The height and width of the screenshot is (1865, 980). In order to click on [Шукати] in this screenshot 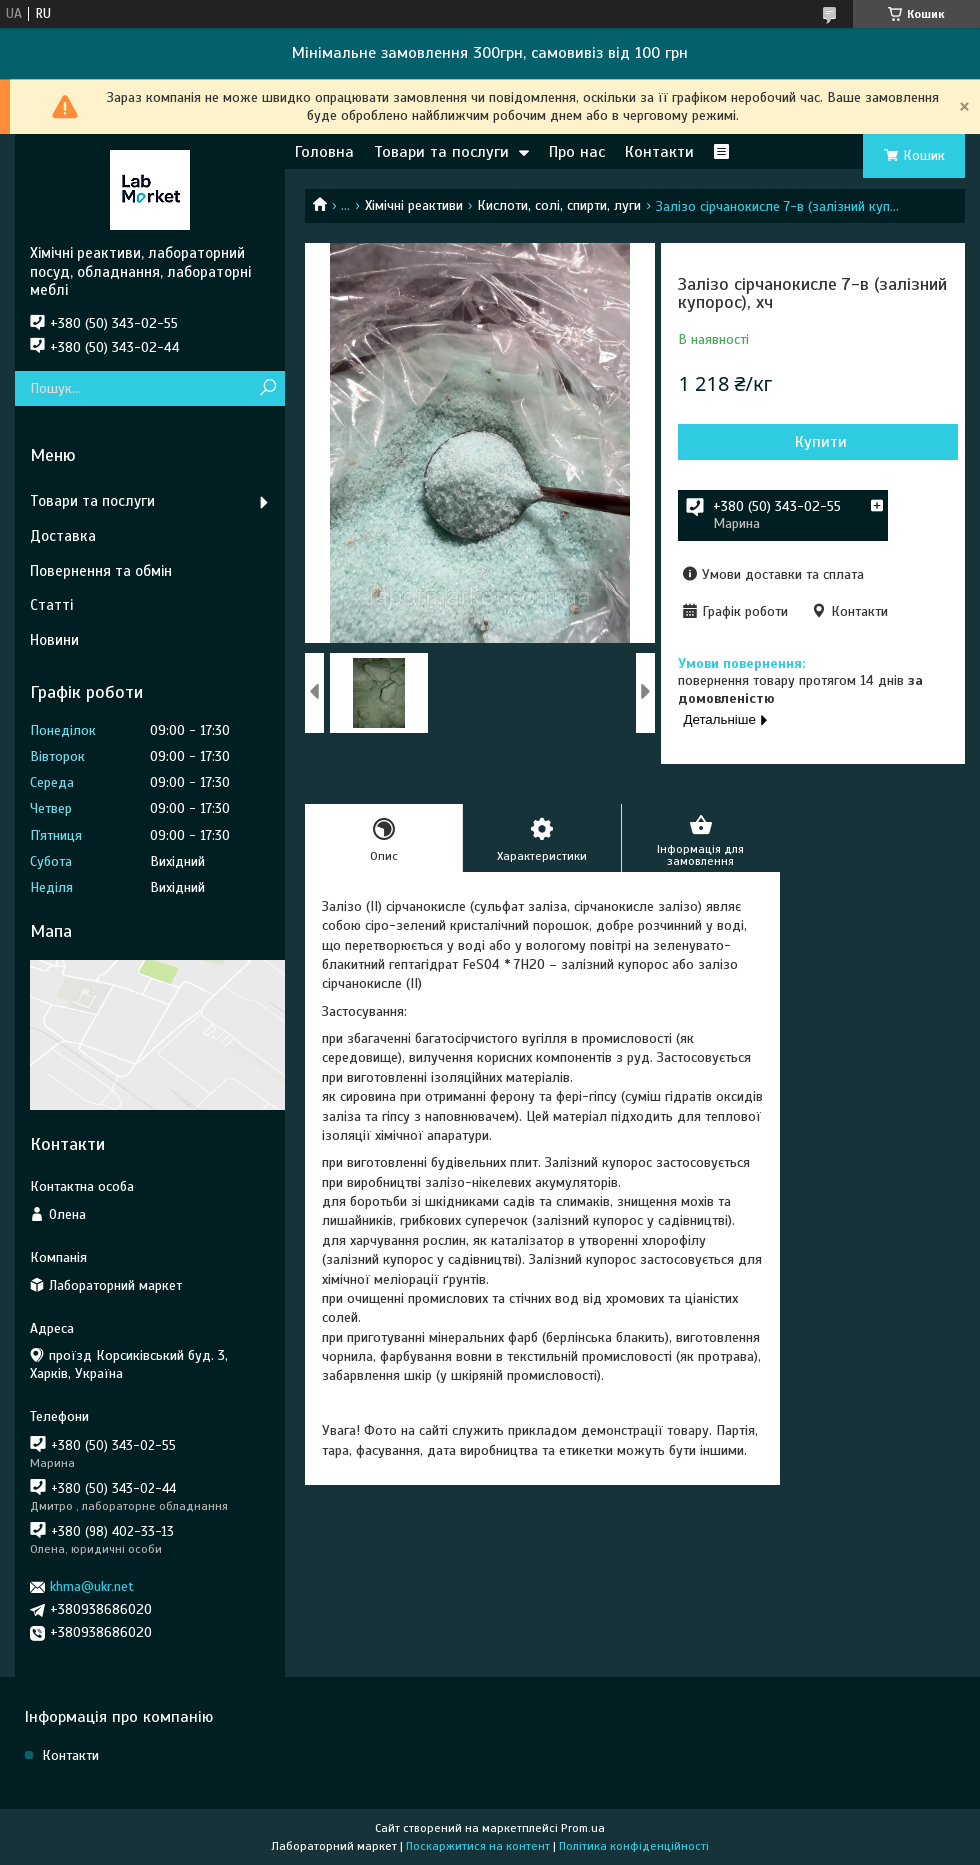, I will do `click(267, 388)`.